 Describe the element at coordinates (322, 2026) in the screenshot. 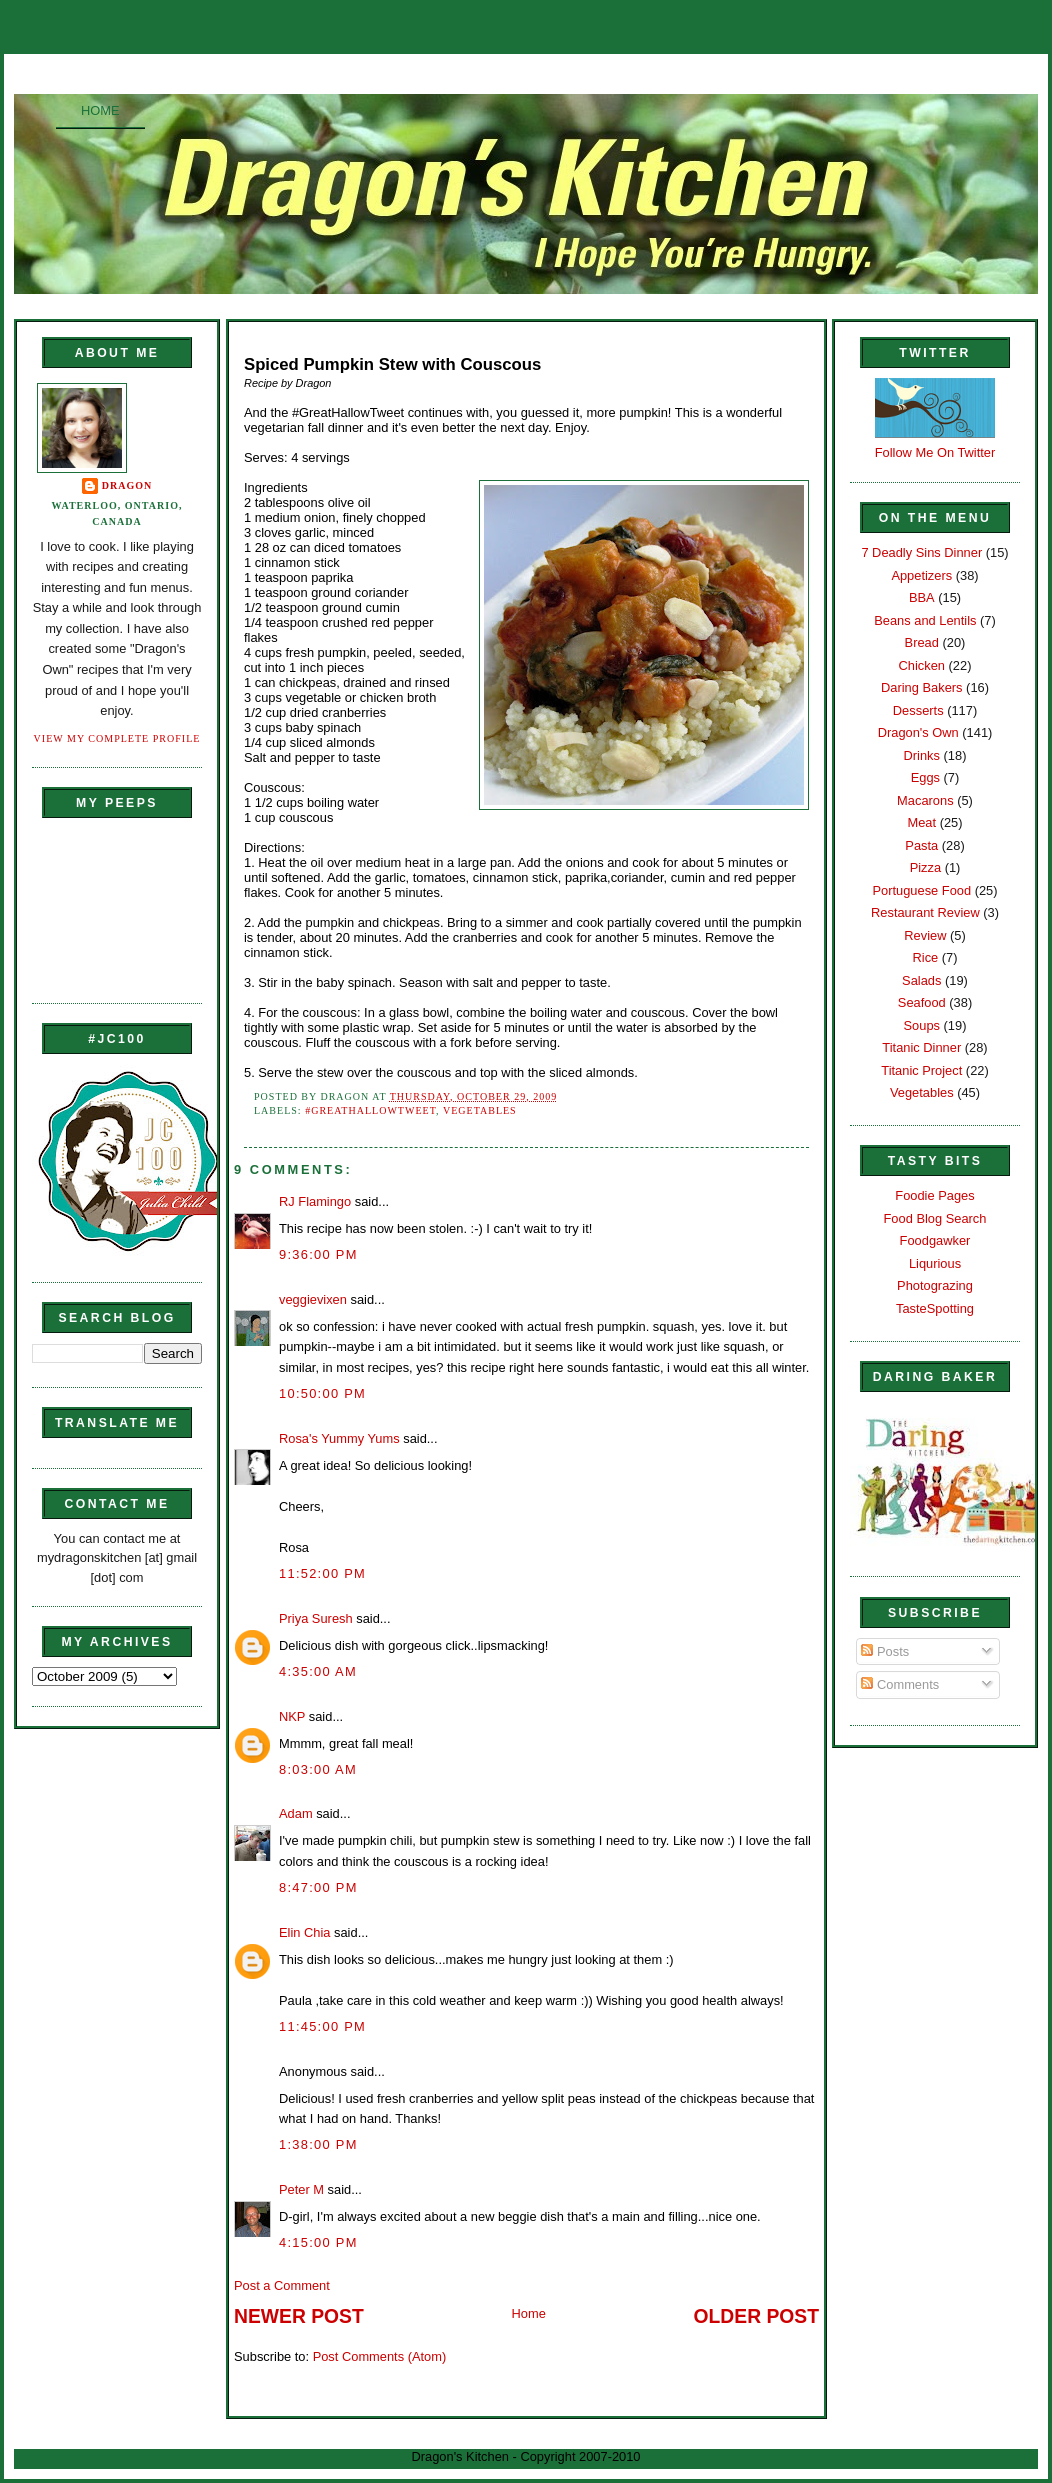

I see `11:45:00 PM` at that location.